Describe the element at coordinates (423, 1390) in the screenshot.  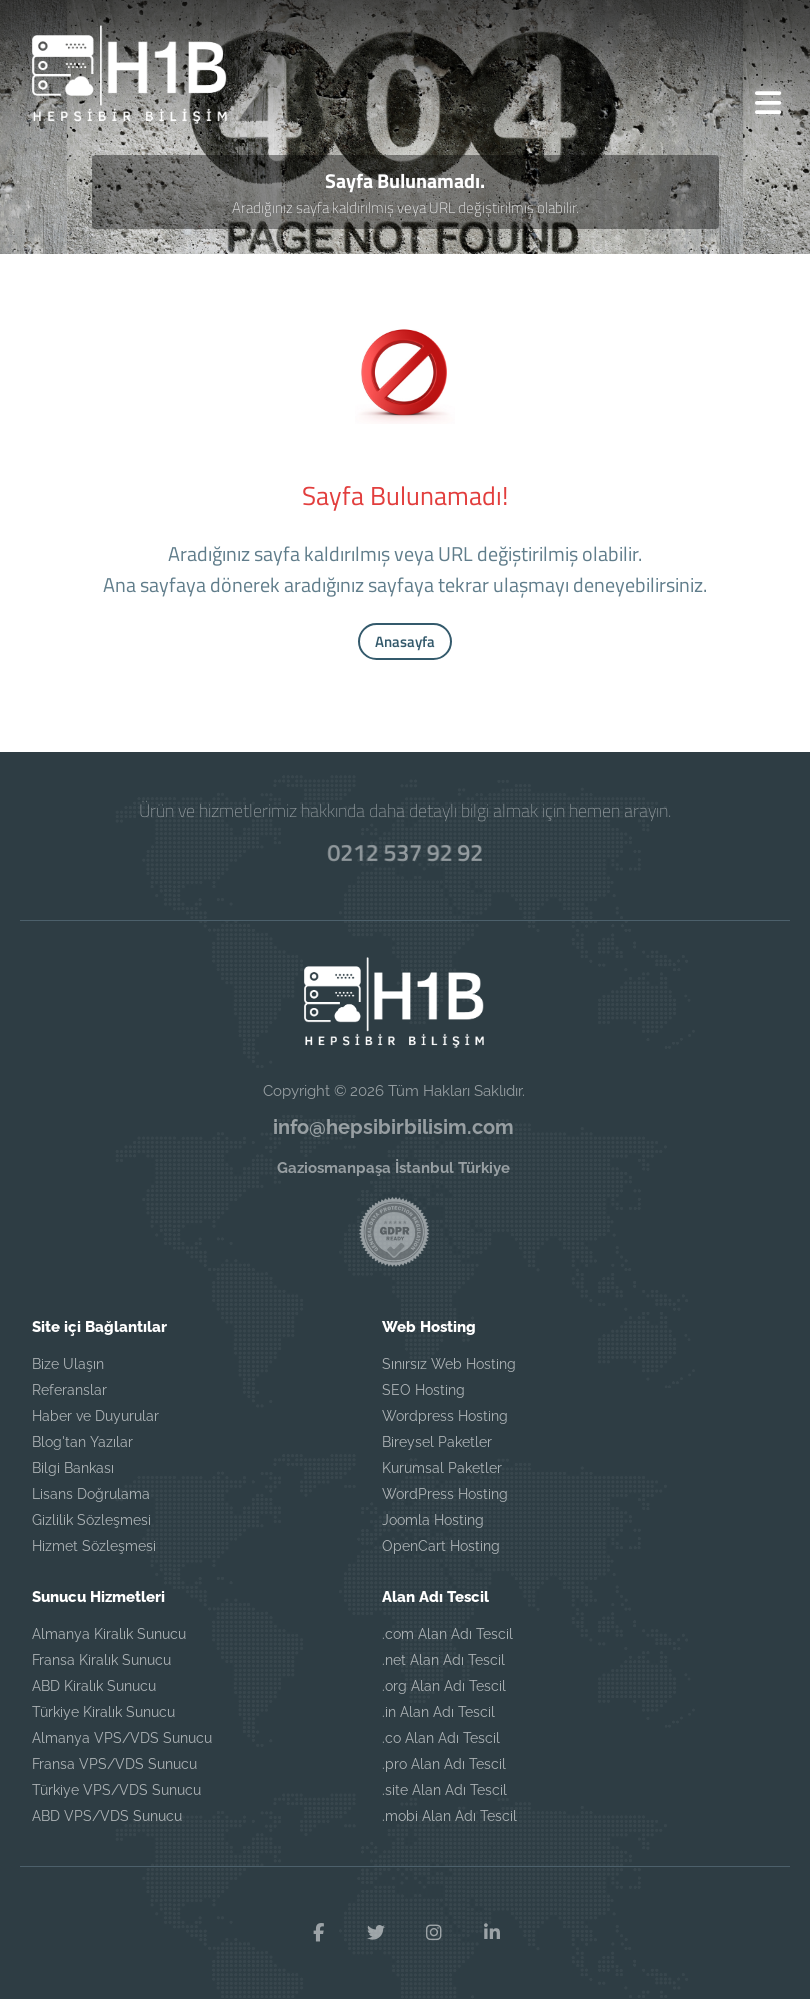
I see `SEO Hosting` at that location.